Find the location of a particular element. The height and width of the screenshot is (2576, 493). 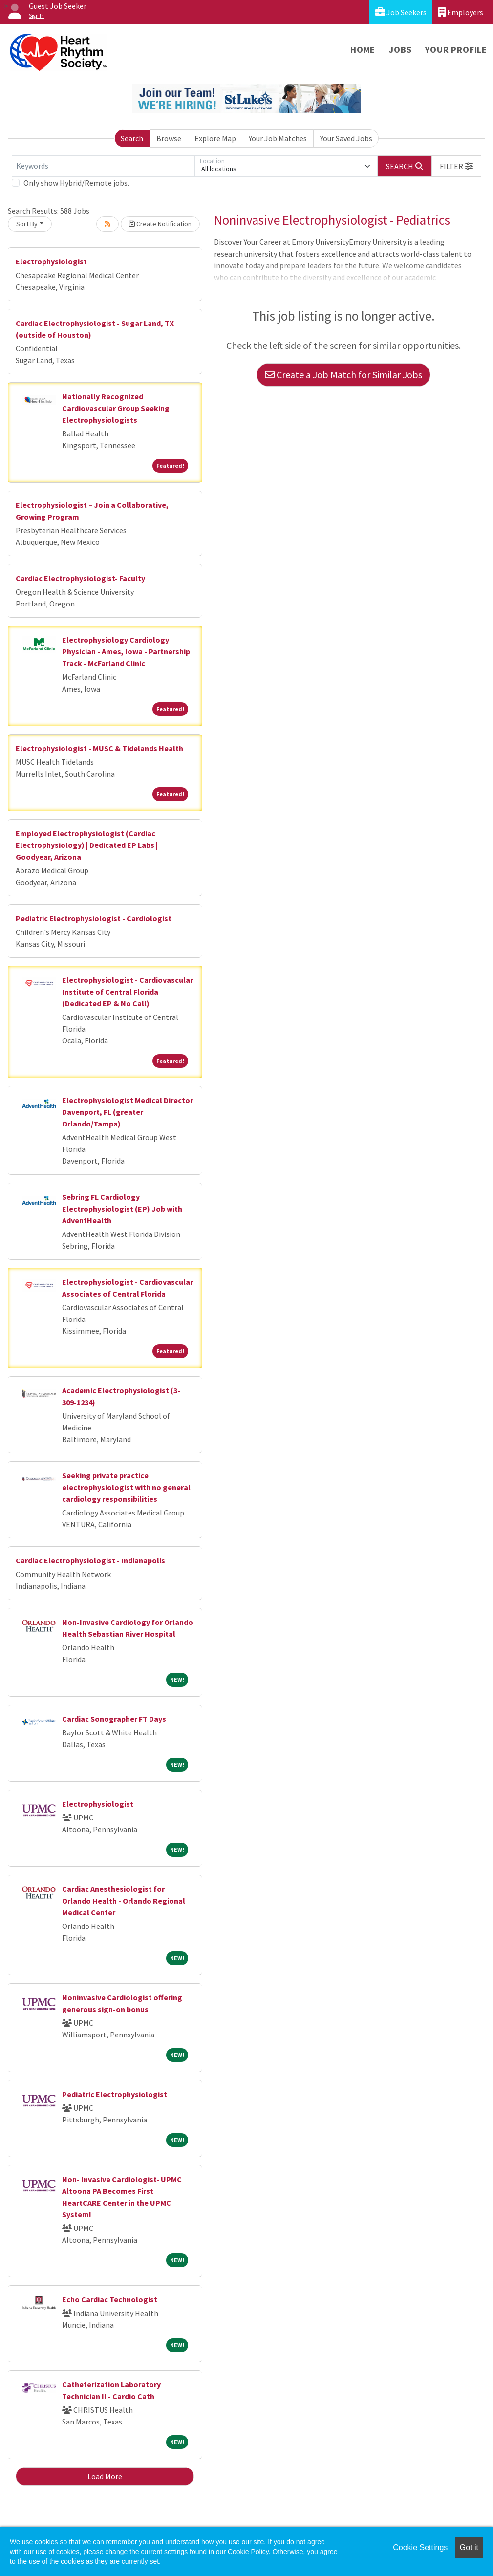

Pediatric Electrophysiologist - Cardiologist is located at coordinates (93, 918).